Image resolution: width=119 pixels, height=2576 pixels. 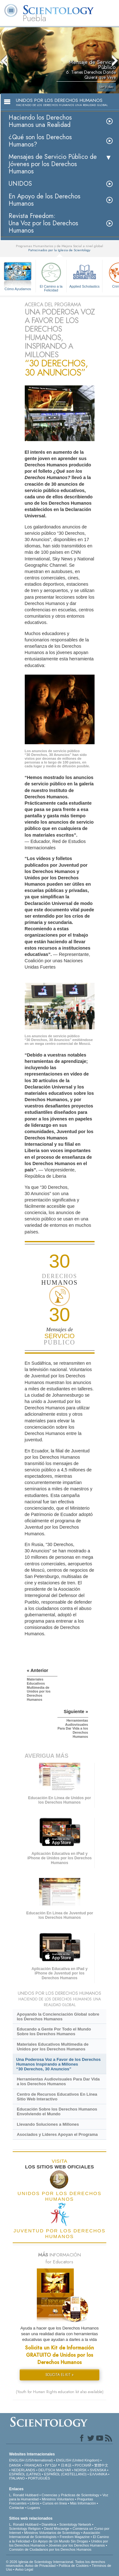 I want to click on Educando a Gente Por Todo el Mundo Sobre los Derechos Humanos, so click(x=54, y=2031).